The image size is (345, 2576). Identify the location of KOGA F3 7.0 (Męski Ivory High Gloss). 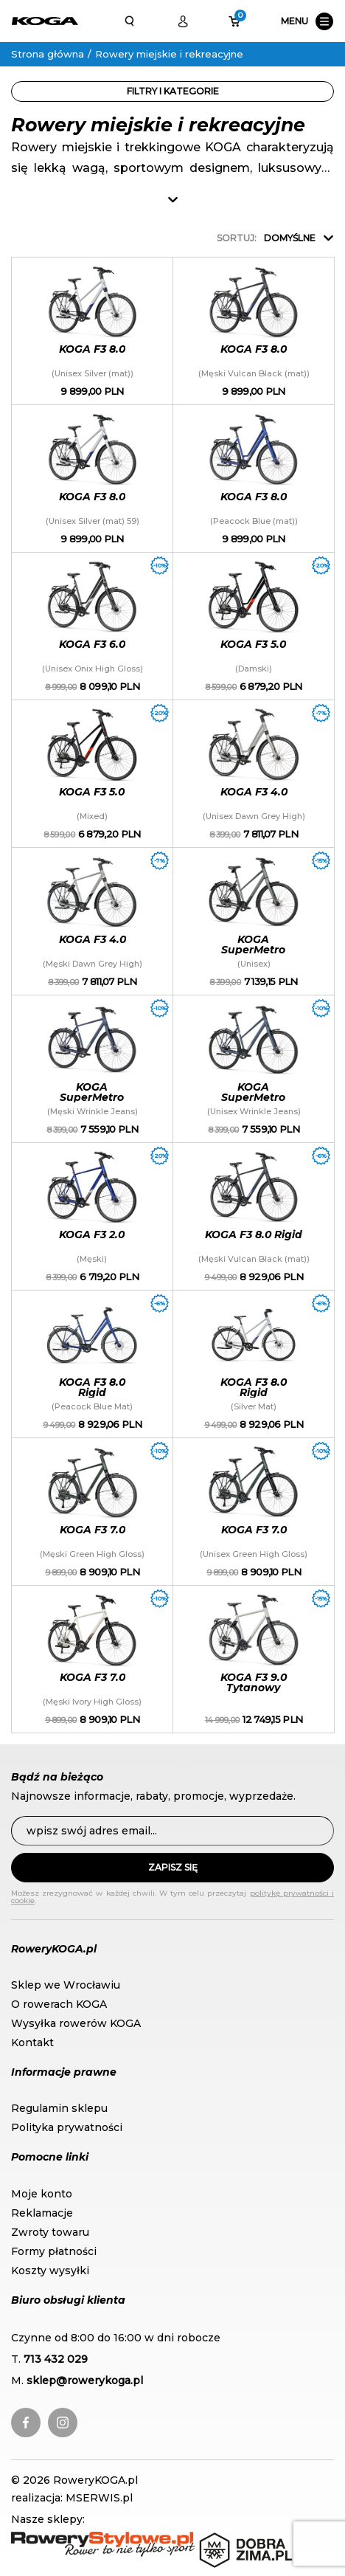
(92, 1659).